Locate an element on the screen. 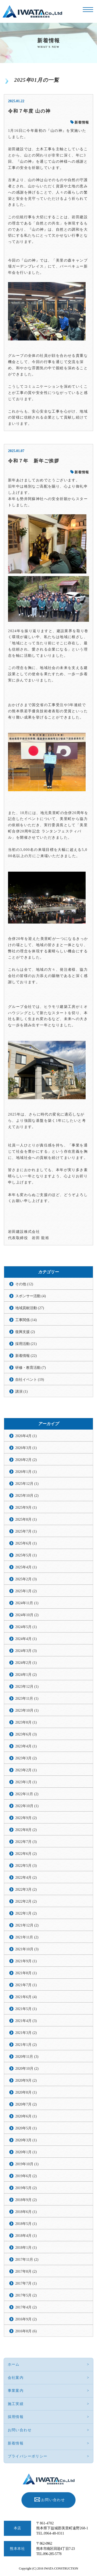 The width and height of the screenshot is (97, 2576). 2023年2月 (1) is located at coordinates (26, 1770).